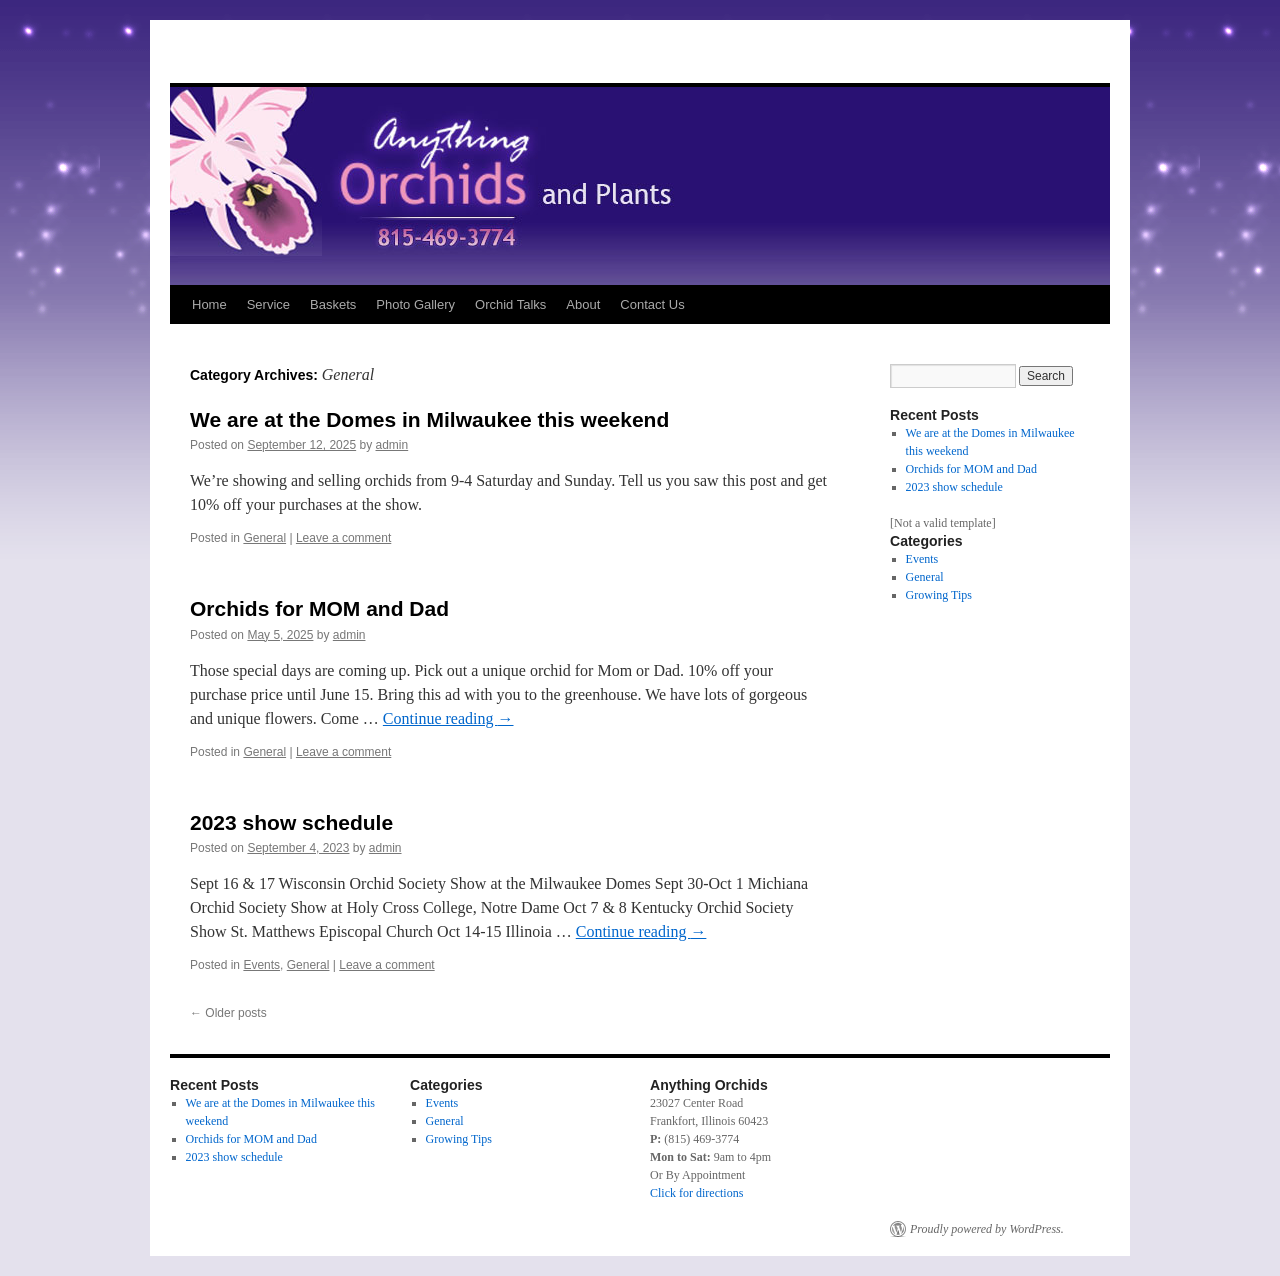  Describe the element at coordinates (209, 304) in the screenshot. I see `Home` at that location.